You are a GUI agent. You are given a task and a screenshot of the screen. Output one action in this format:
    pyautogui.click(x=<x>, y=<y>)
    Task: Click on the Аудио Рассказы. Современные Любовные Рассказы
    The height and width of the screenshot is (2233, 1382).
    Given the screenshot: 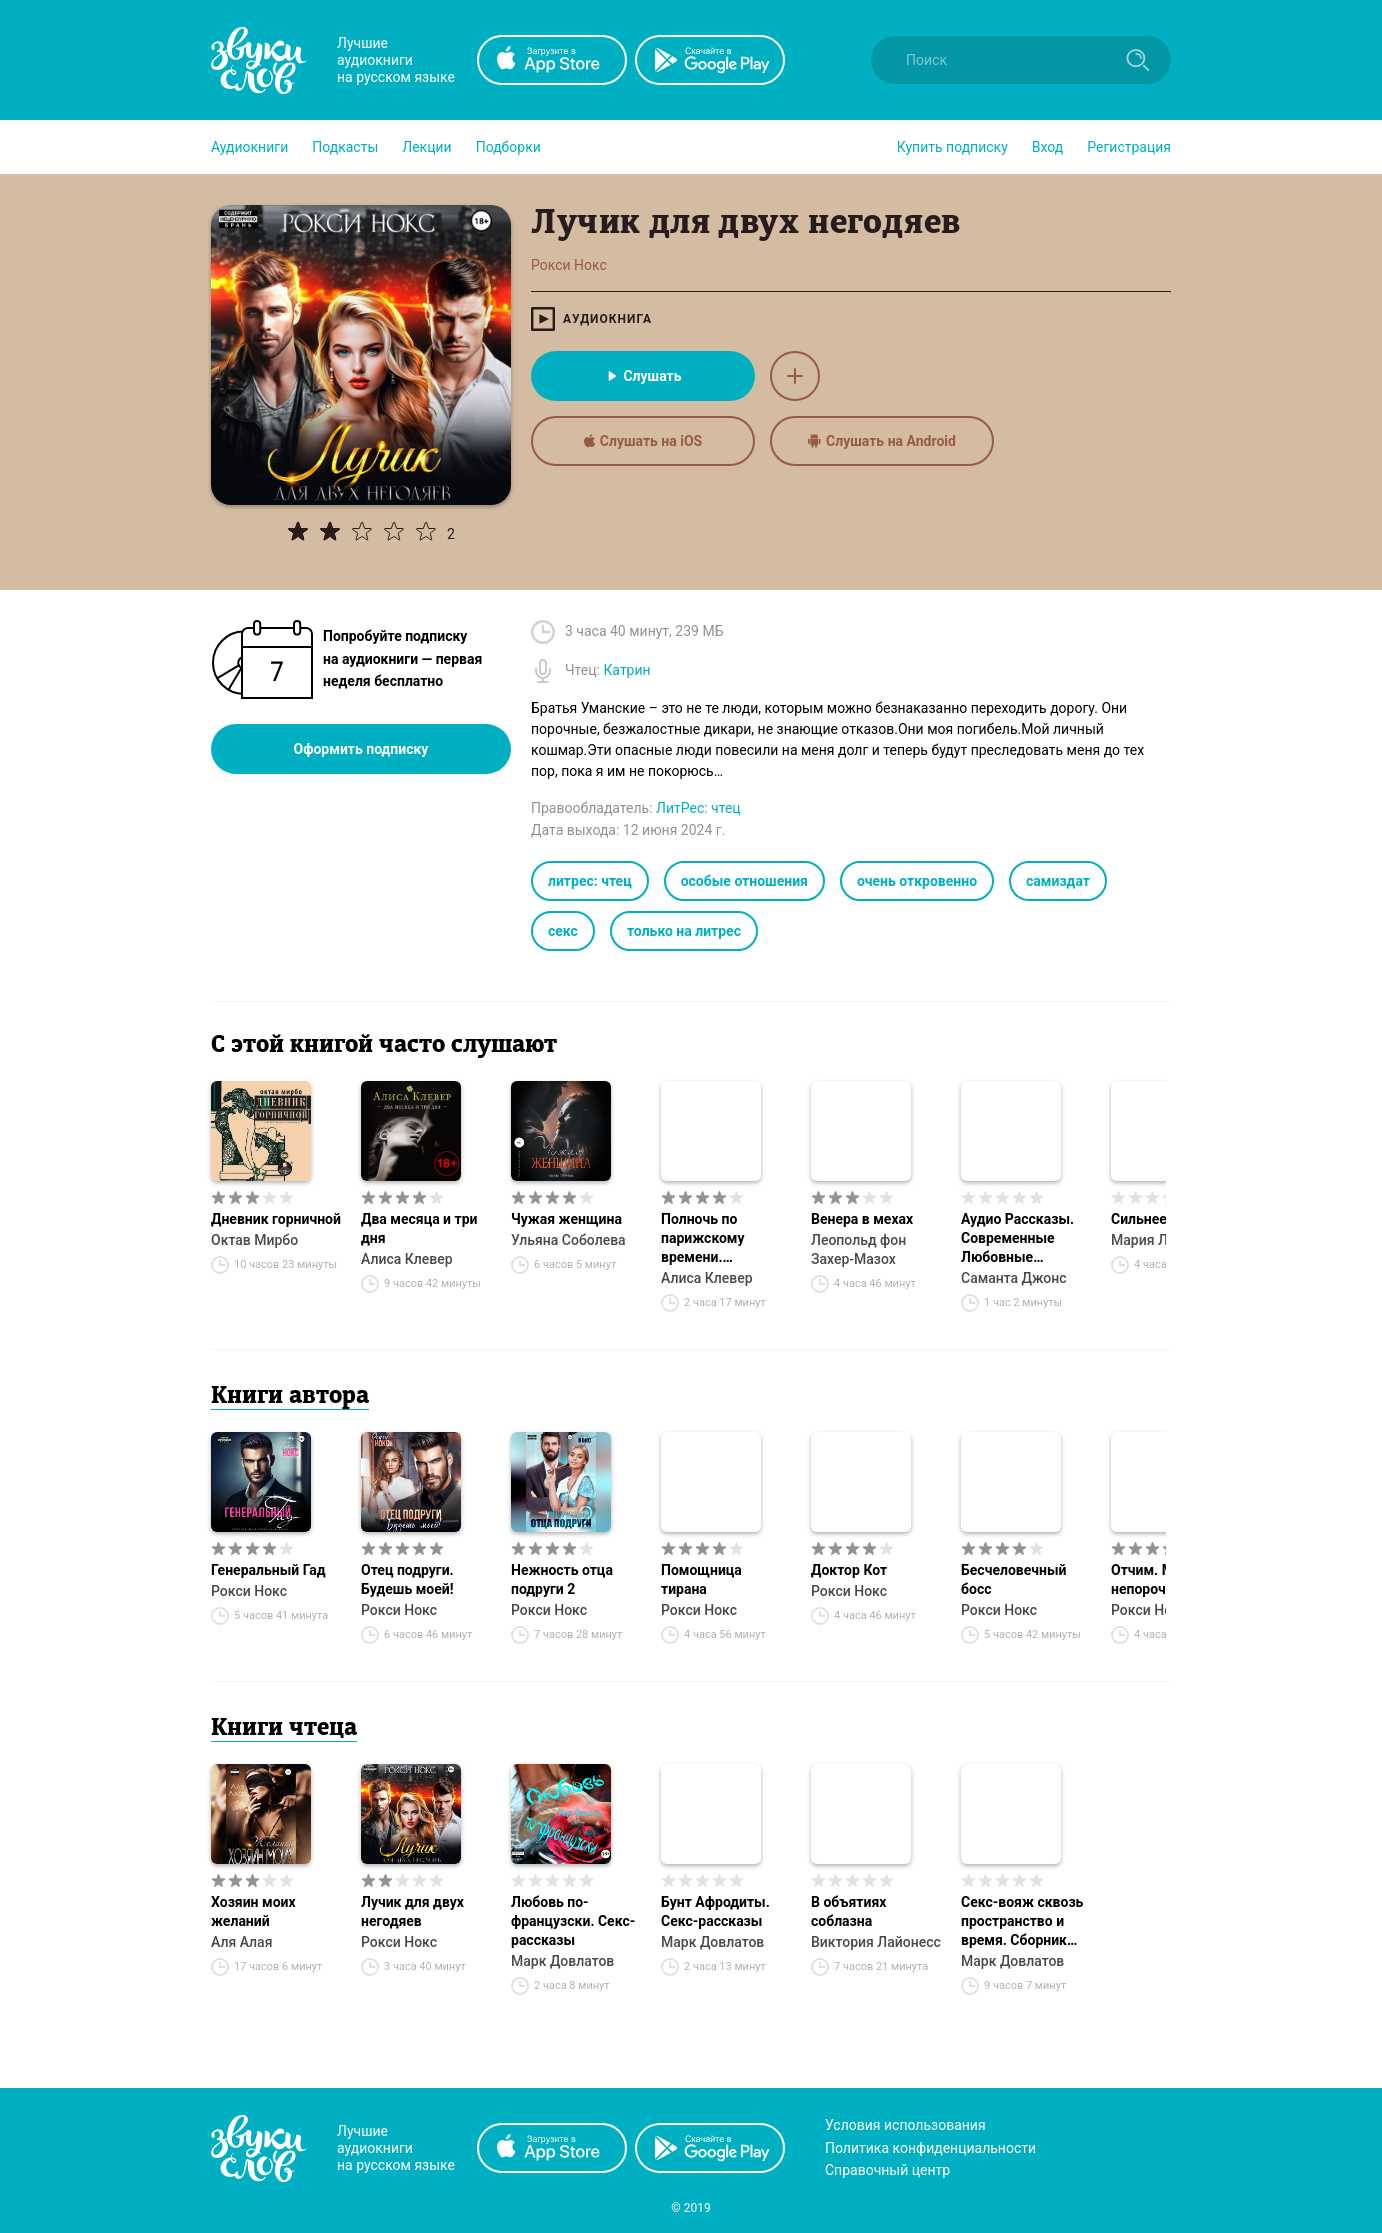 What is the action you would take?
    pyautogui.click(x=1017, y=1239)
    